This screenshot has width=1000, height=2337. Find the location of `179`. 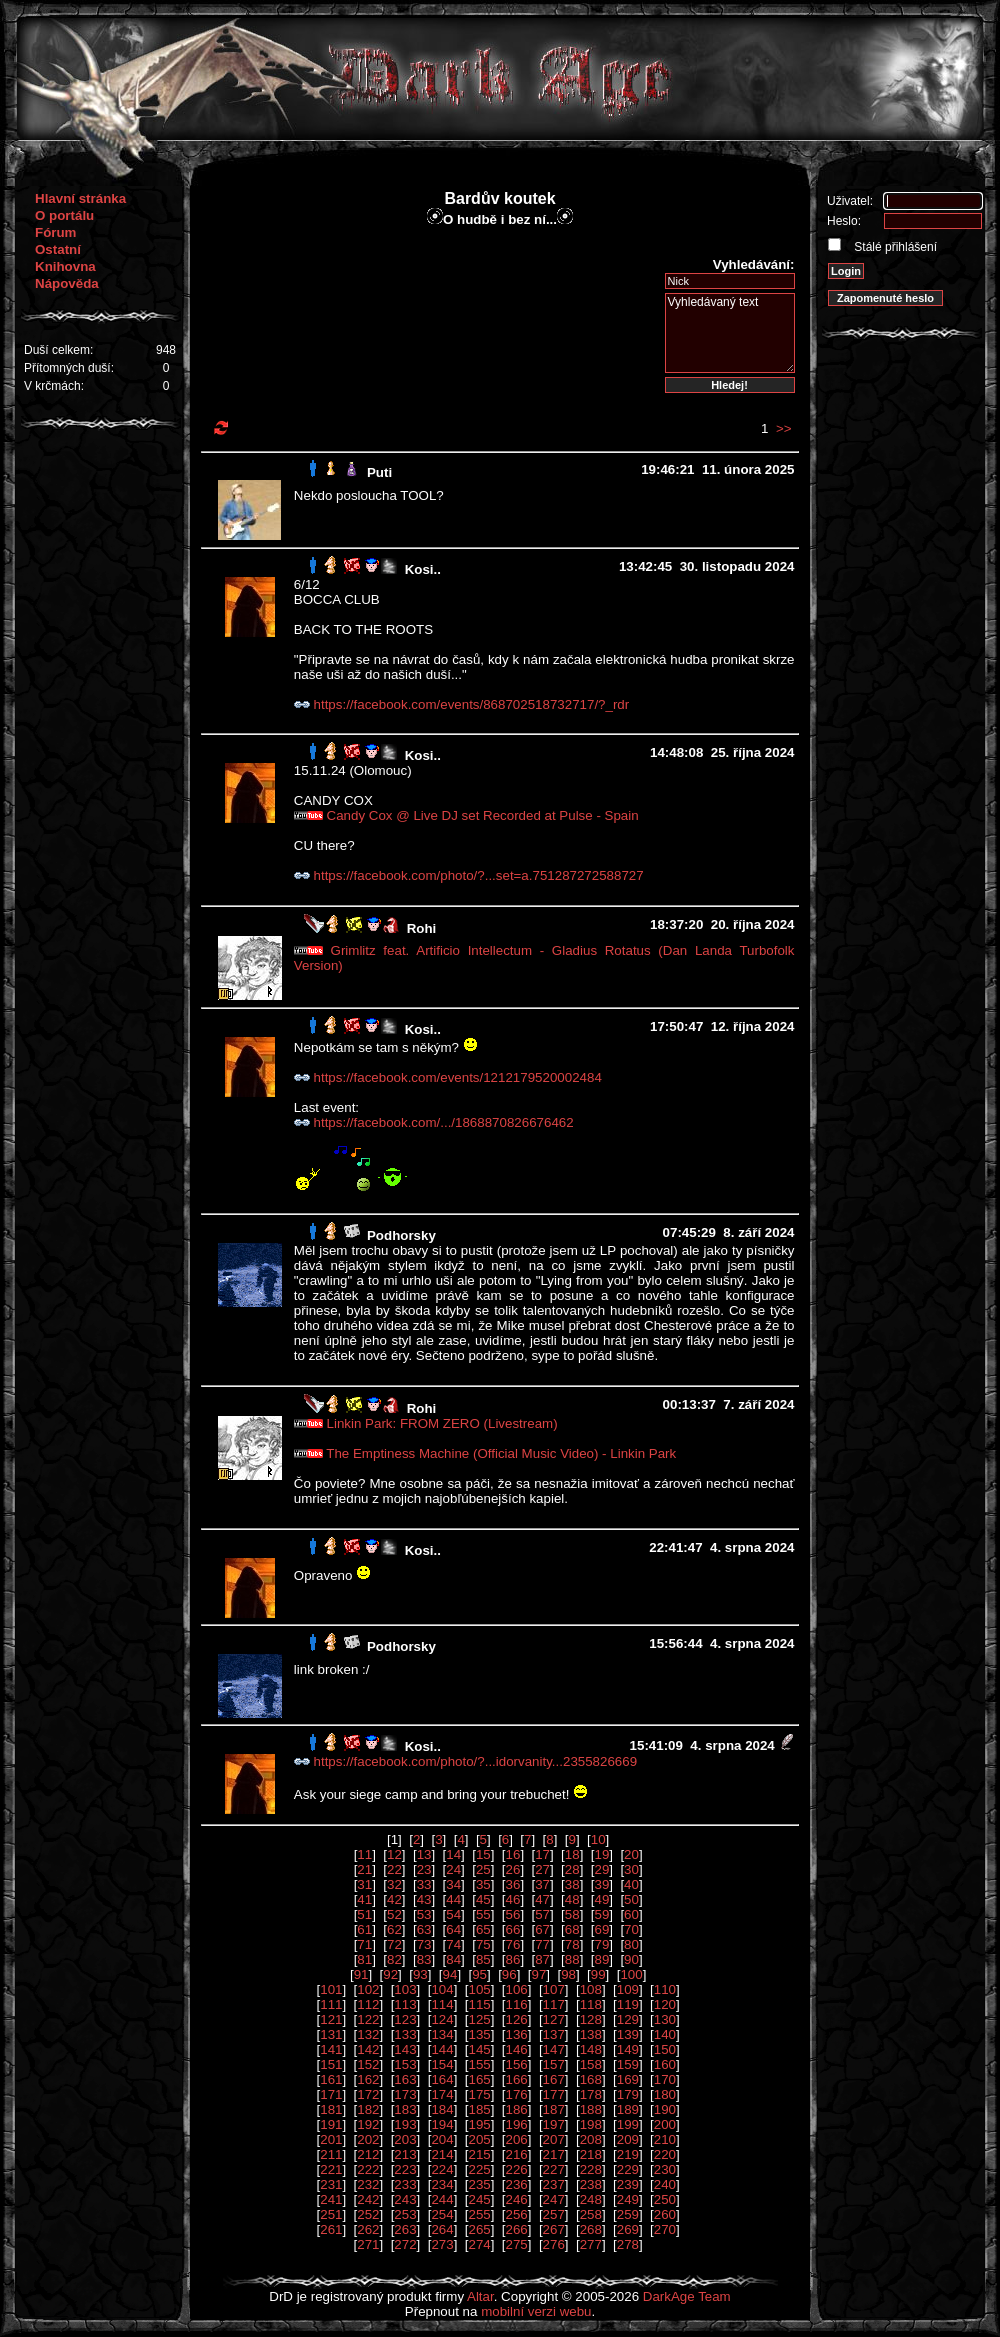

179 is located at coordinates (628, 2094).